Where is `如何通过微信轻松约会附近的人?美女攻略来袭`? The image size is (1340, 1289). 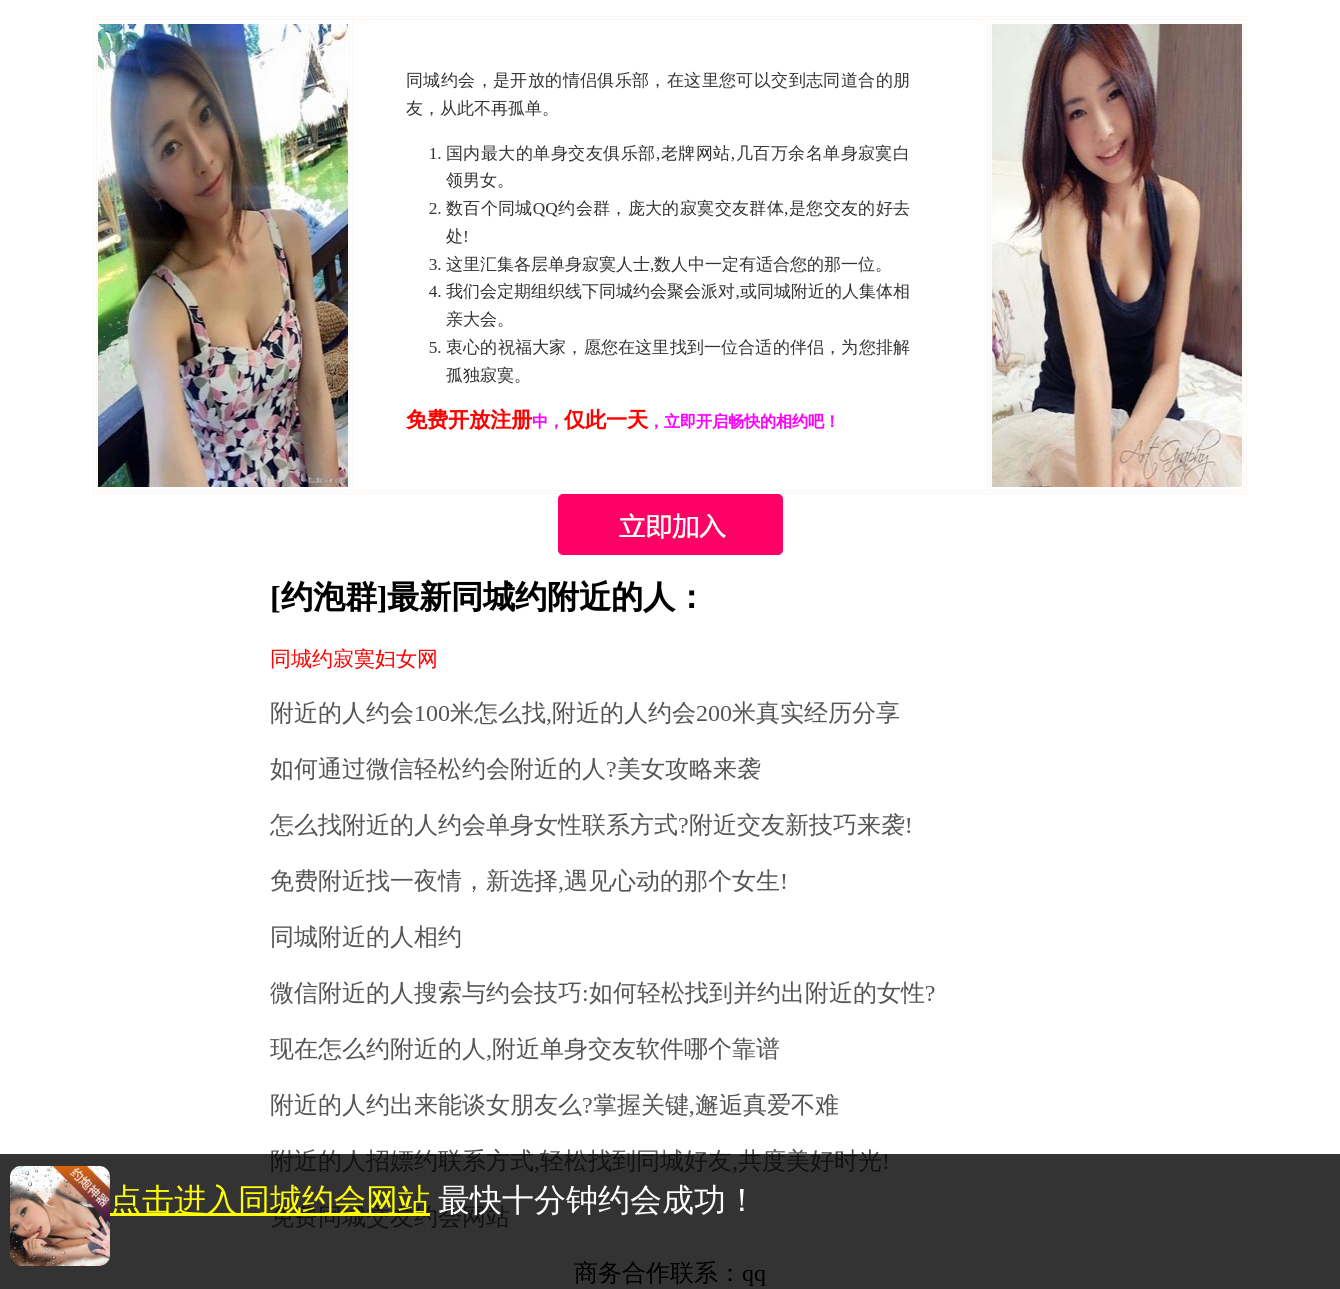
如何通过微信轻松约会附近的人?美女攻略来袭 is located at coordinates (515, 769).